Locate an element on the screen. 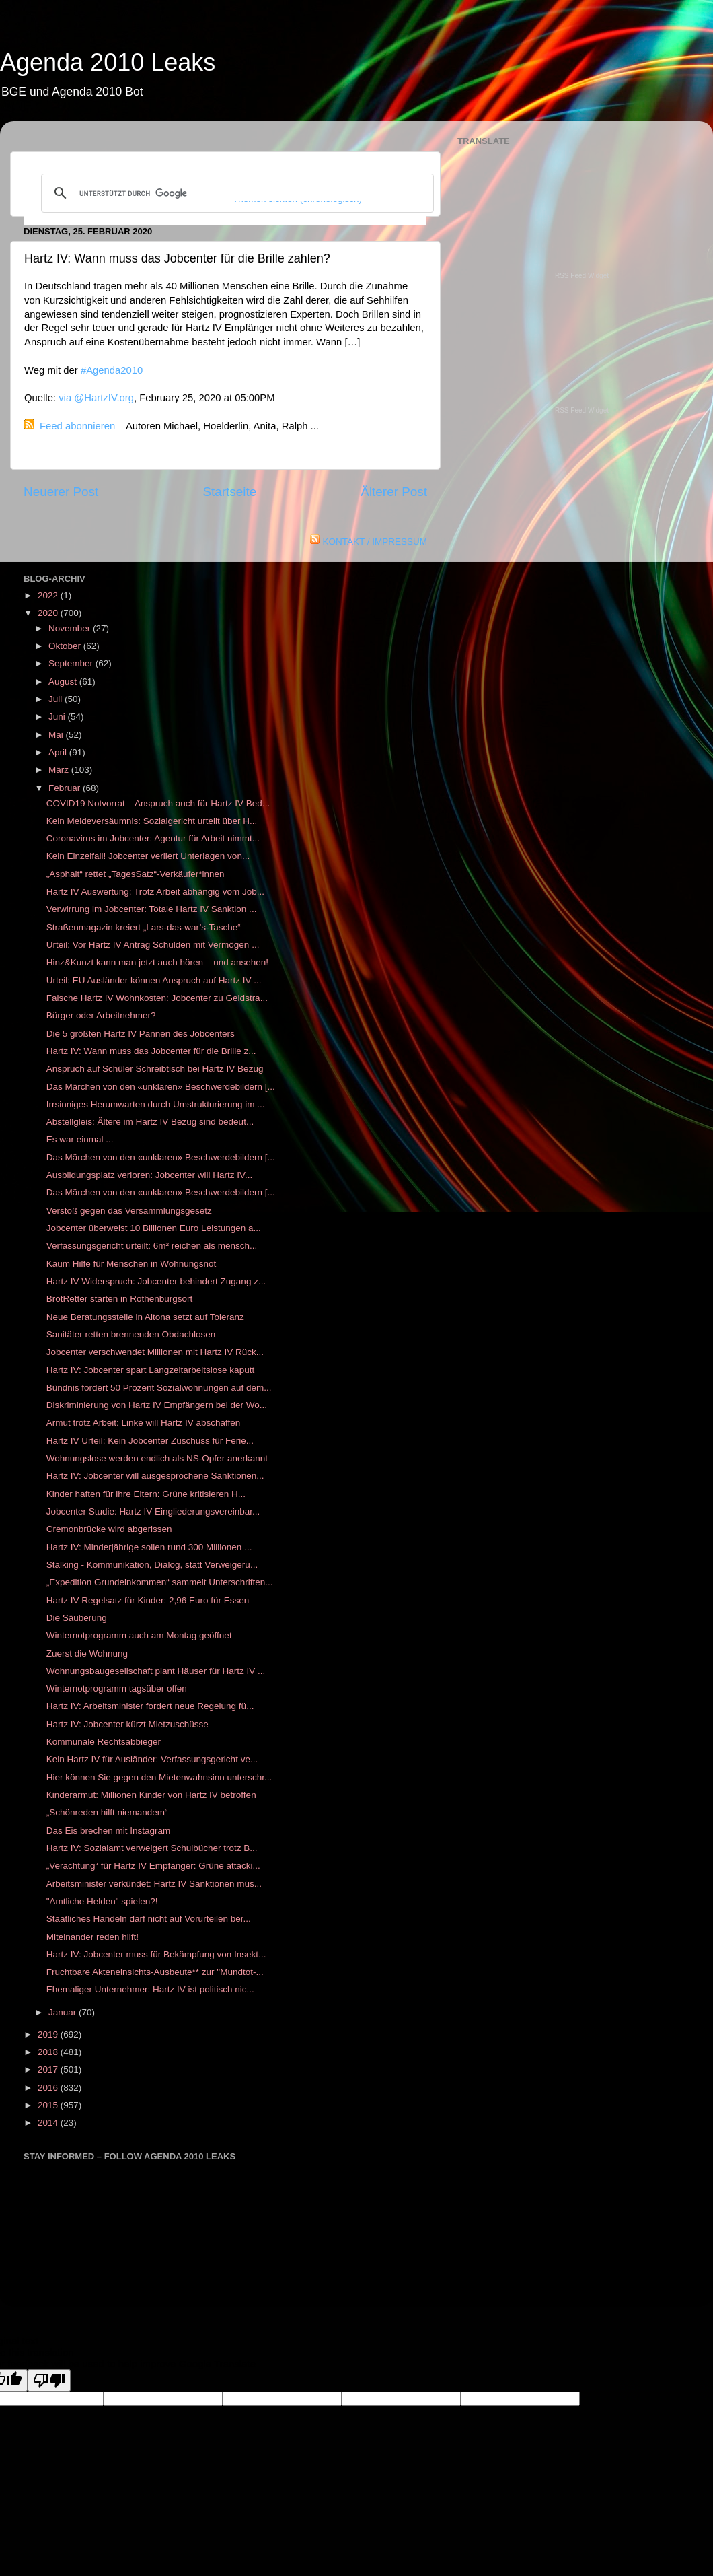 The height and width of the screenshot is (2576, 713). Urteil: Vor Hartz IV Antrag Schulden mit Vermögen ... is located at coordinates (153, 945).